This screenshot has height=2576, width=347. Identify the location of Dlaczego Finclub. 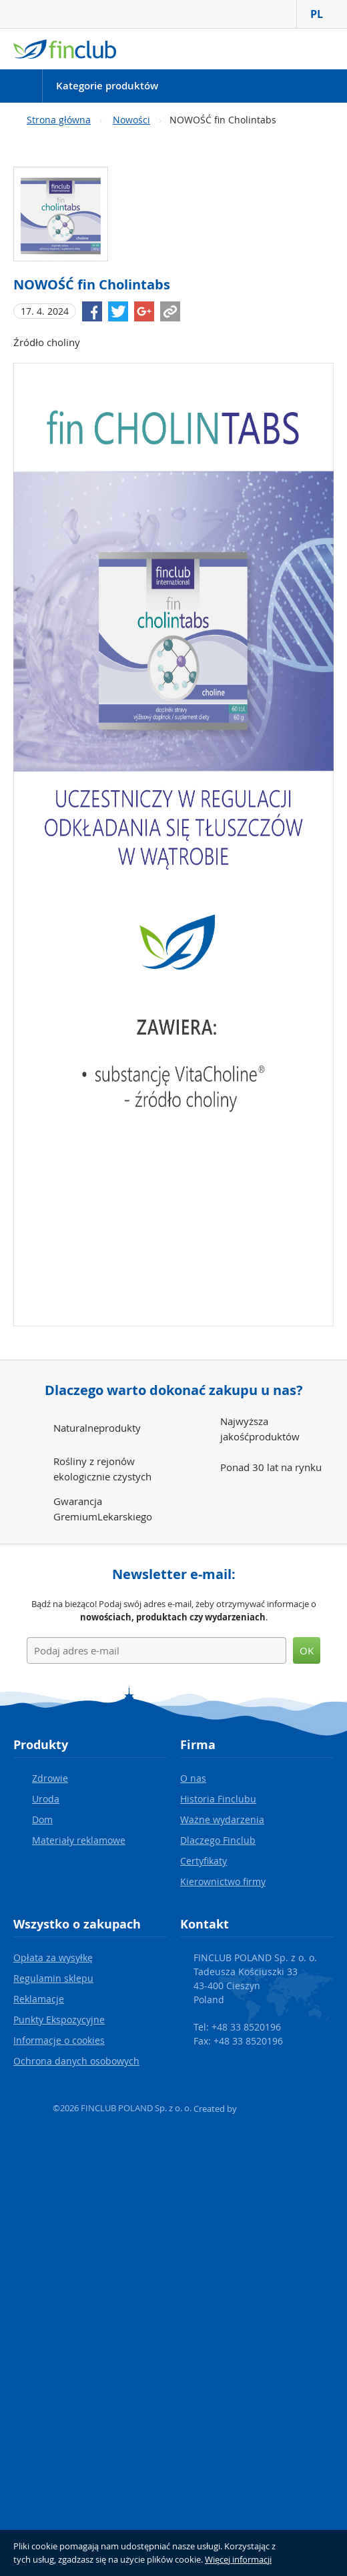
(218, 1840).